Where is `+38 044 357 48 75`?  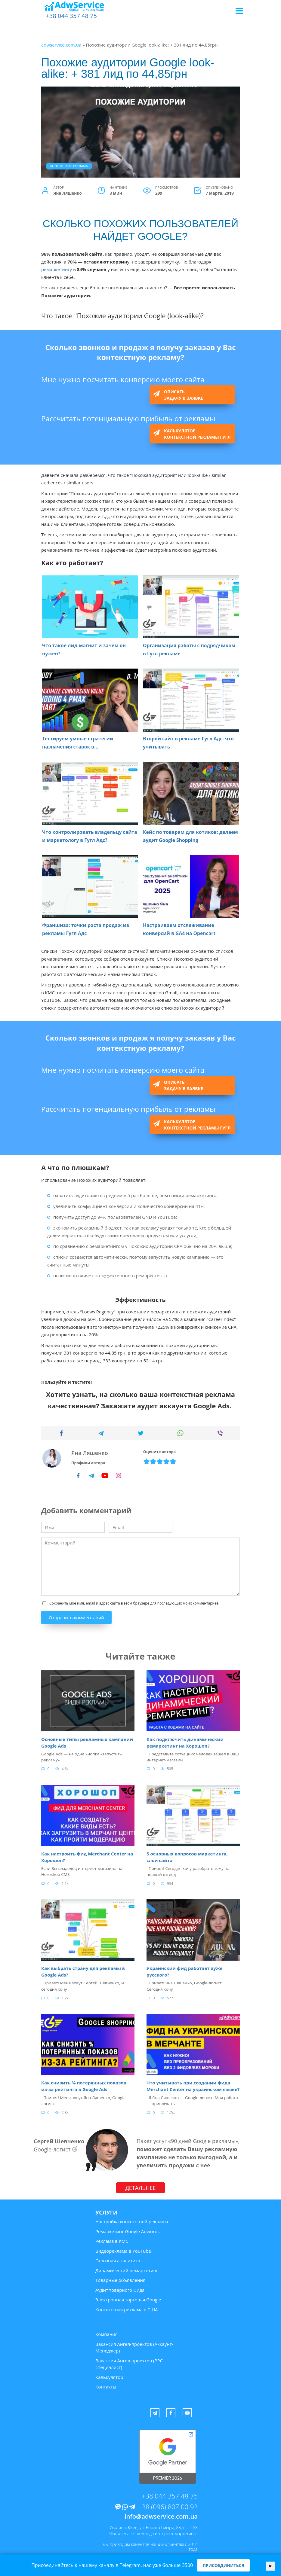
+38 044 357 48 75 is located at coordinates (71, 16).